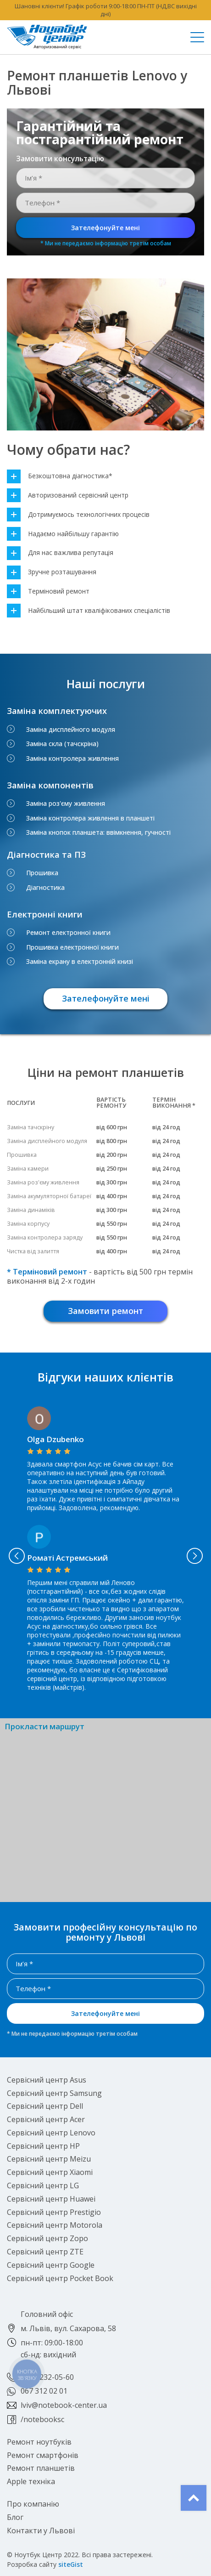 This screenshot has height=2576, width=211. Describe the element at coordinates (72, 758) in the screenshot. I see `Заміна контролера живлення` at that location.